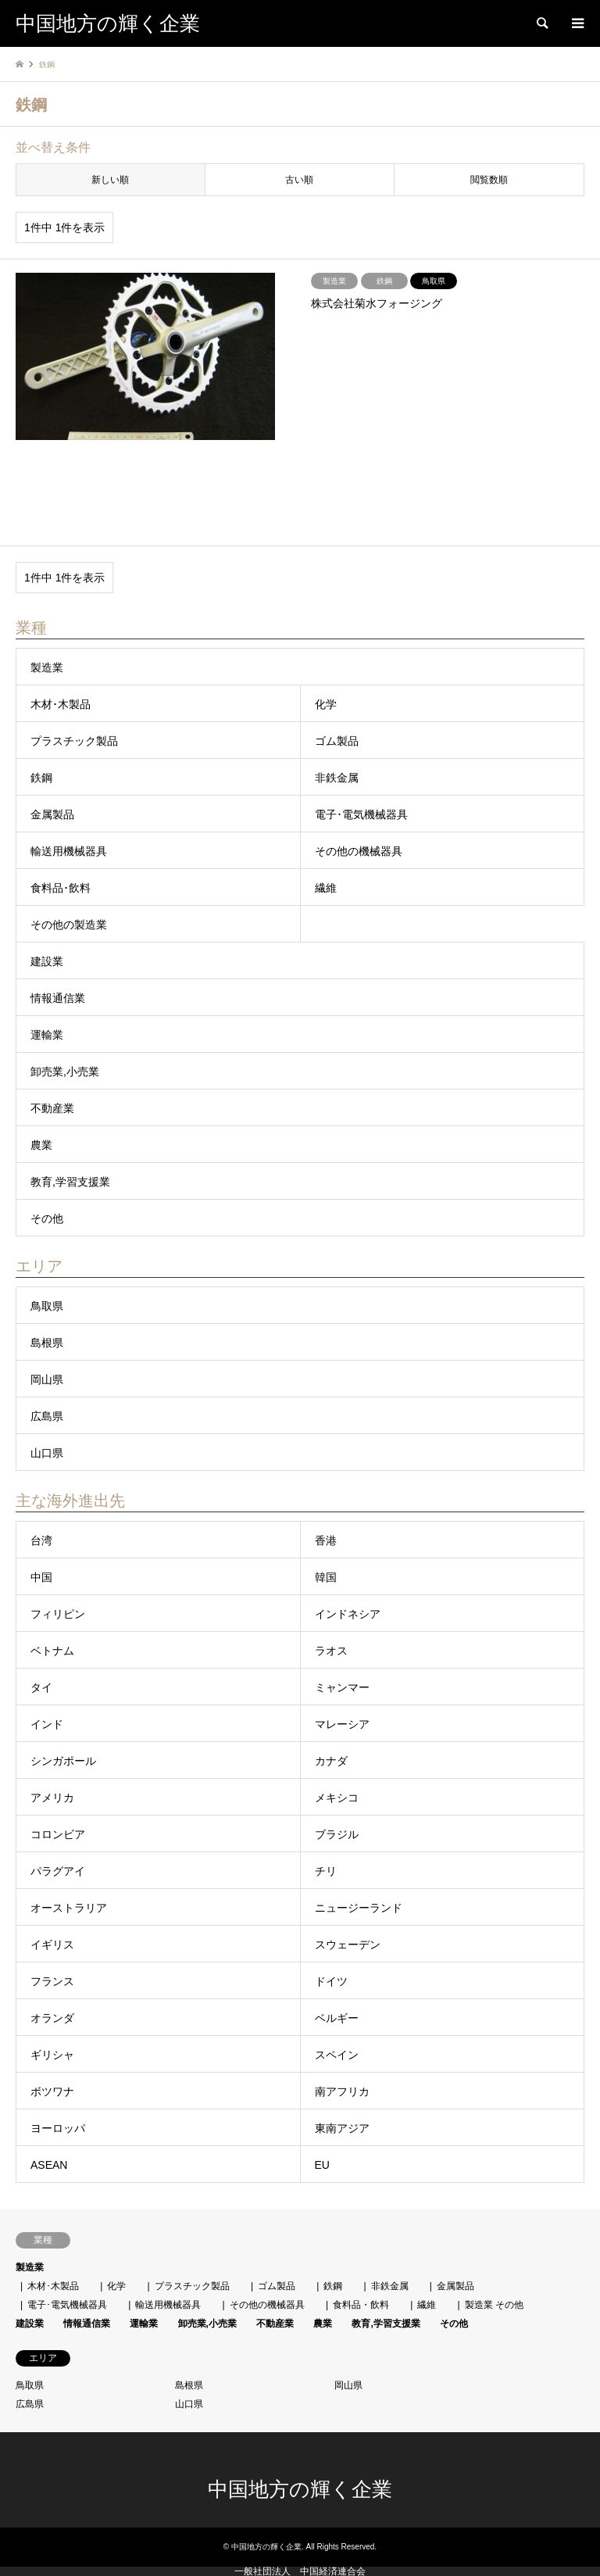 The width and height of the screenshot is (600, 2576). What do you see at coordinates (337, 2054) in the screenshot?
I see `スペイン` at bounding box center [337, 2054].